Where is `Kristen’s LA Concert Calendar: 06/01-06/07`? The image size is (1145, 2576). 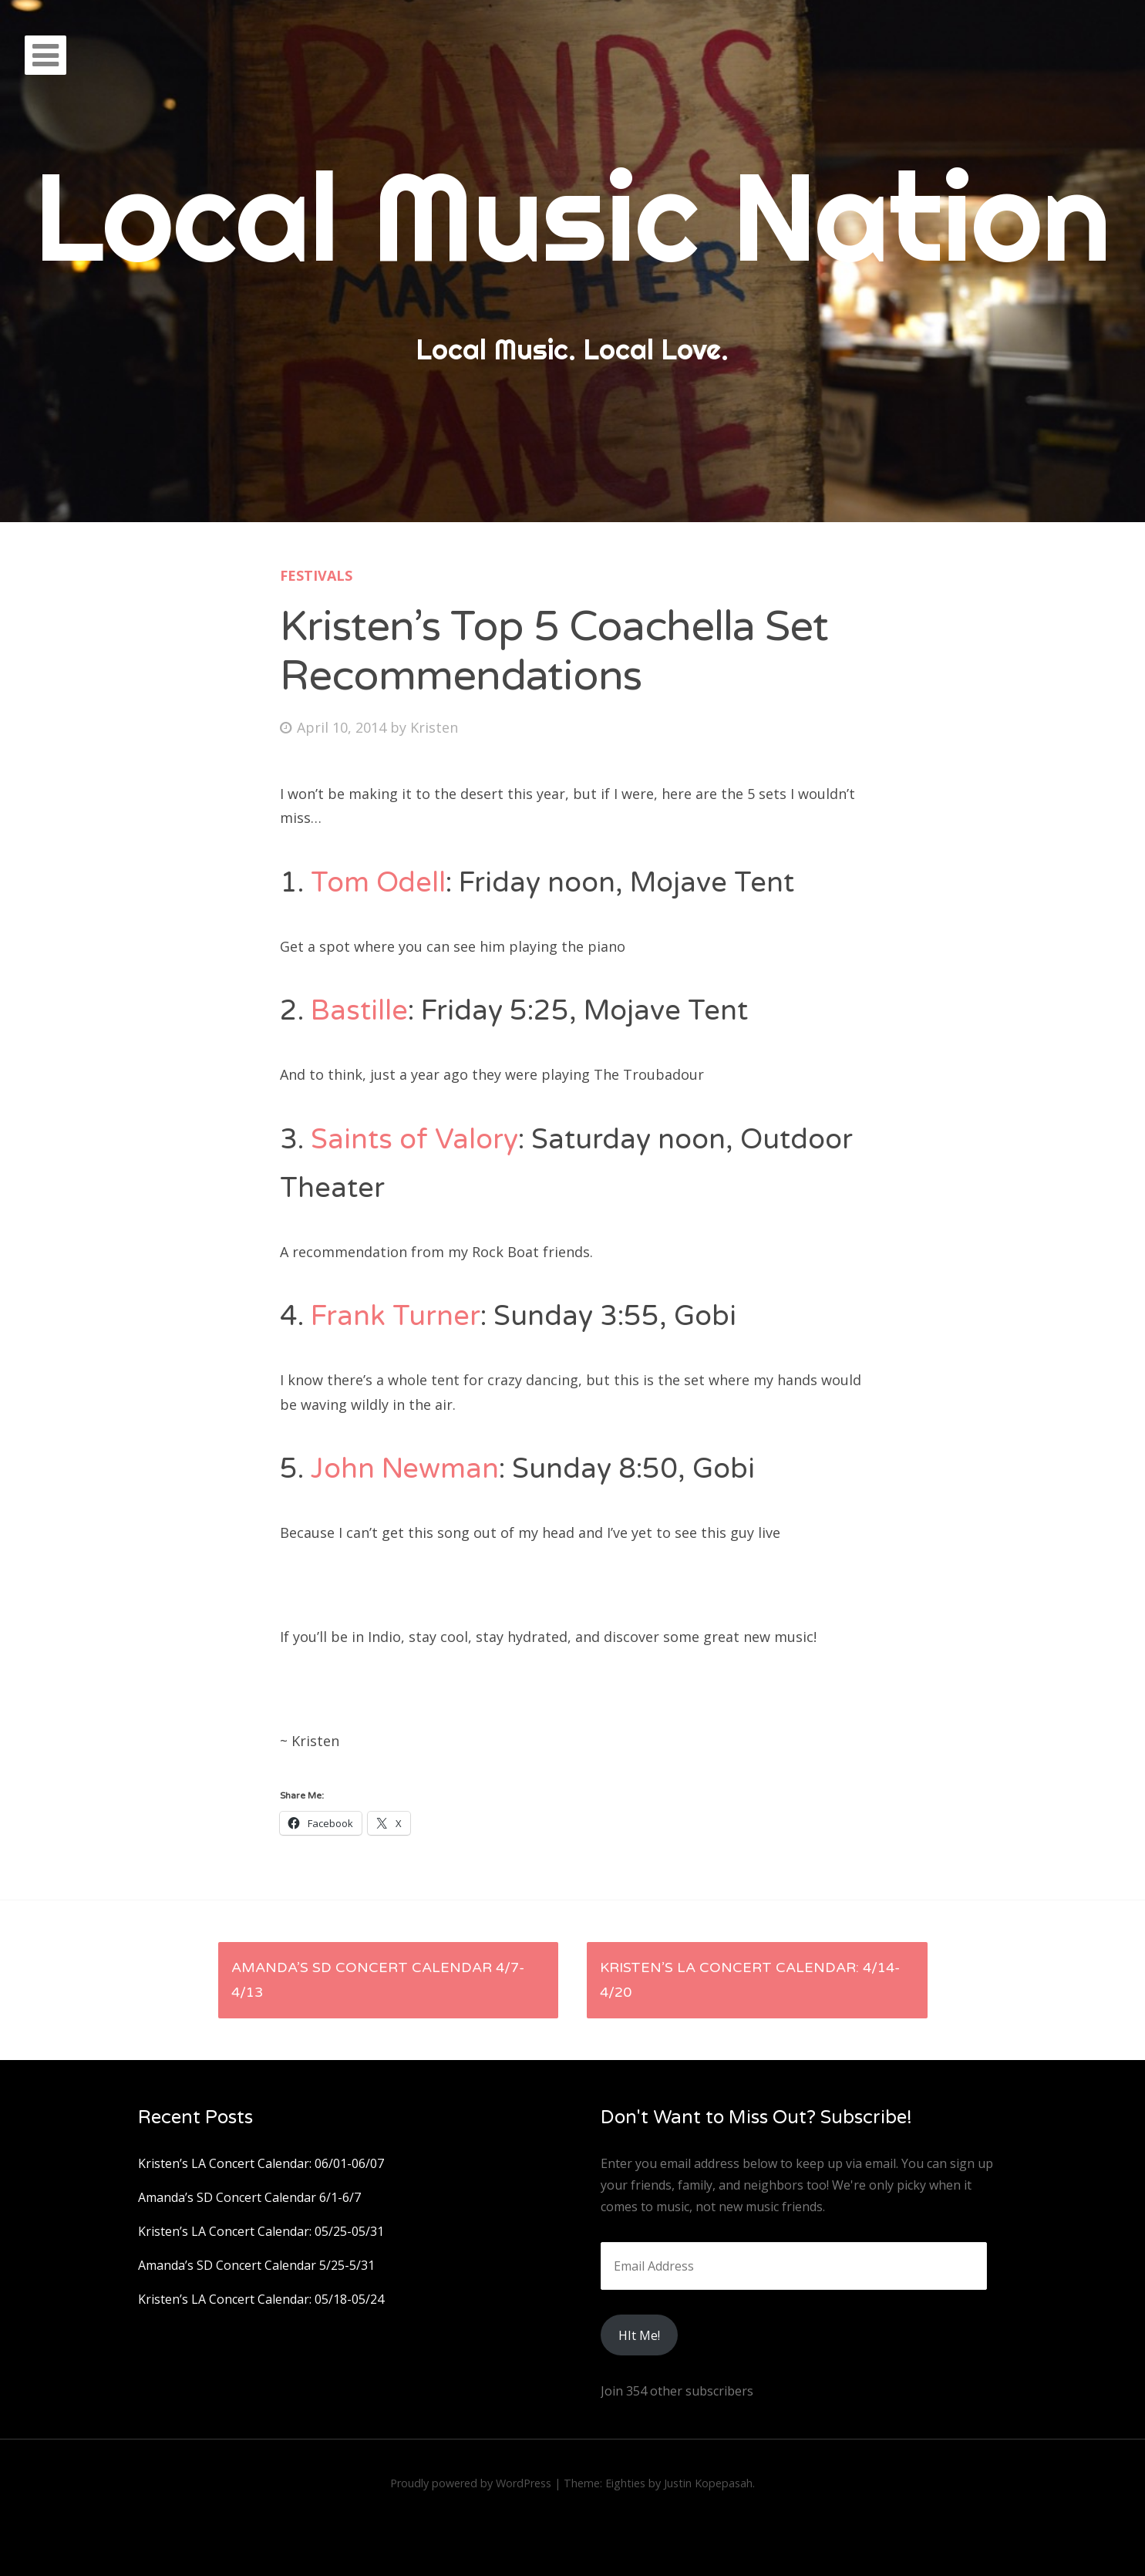 Kristen’s LA Concert Calendar: 06/01-06/07 is located at coordinates (261, 2163).